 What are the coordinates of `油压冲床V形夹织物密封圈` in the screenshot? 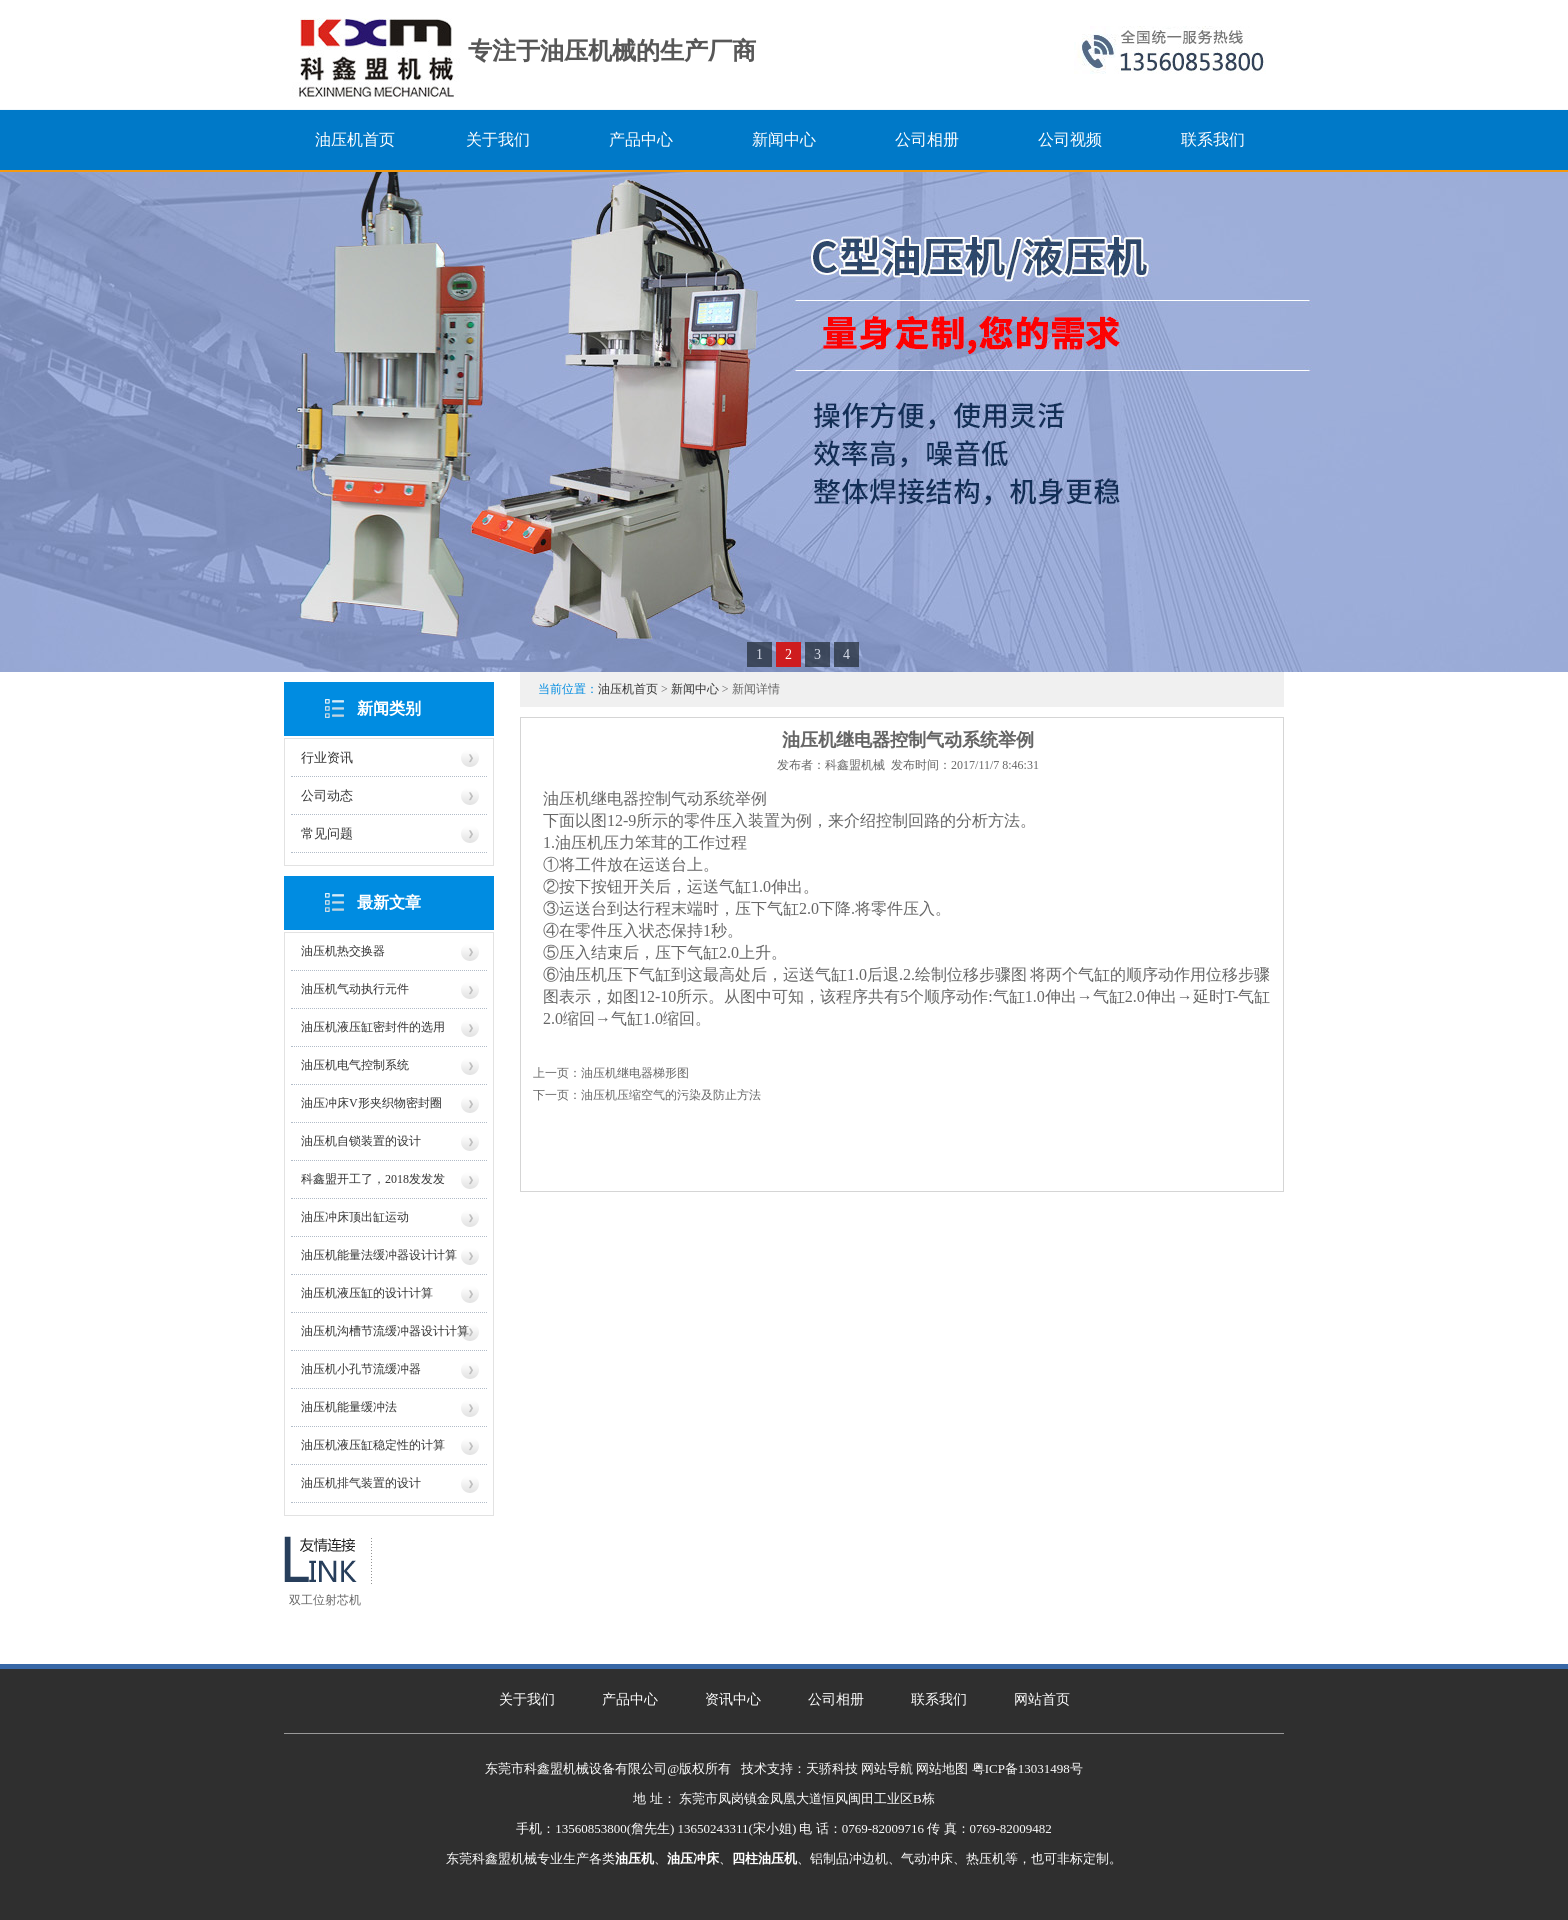 It's located at (371, 1103).